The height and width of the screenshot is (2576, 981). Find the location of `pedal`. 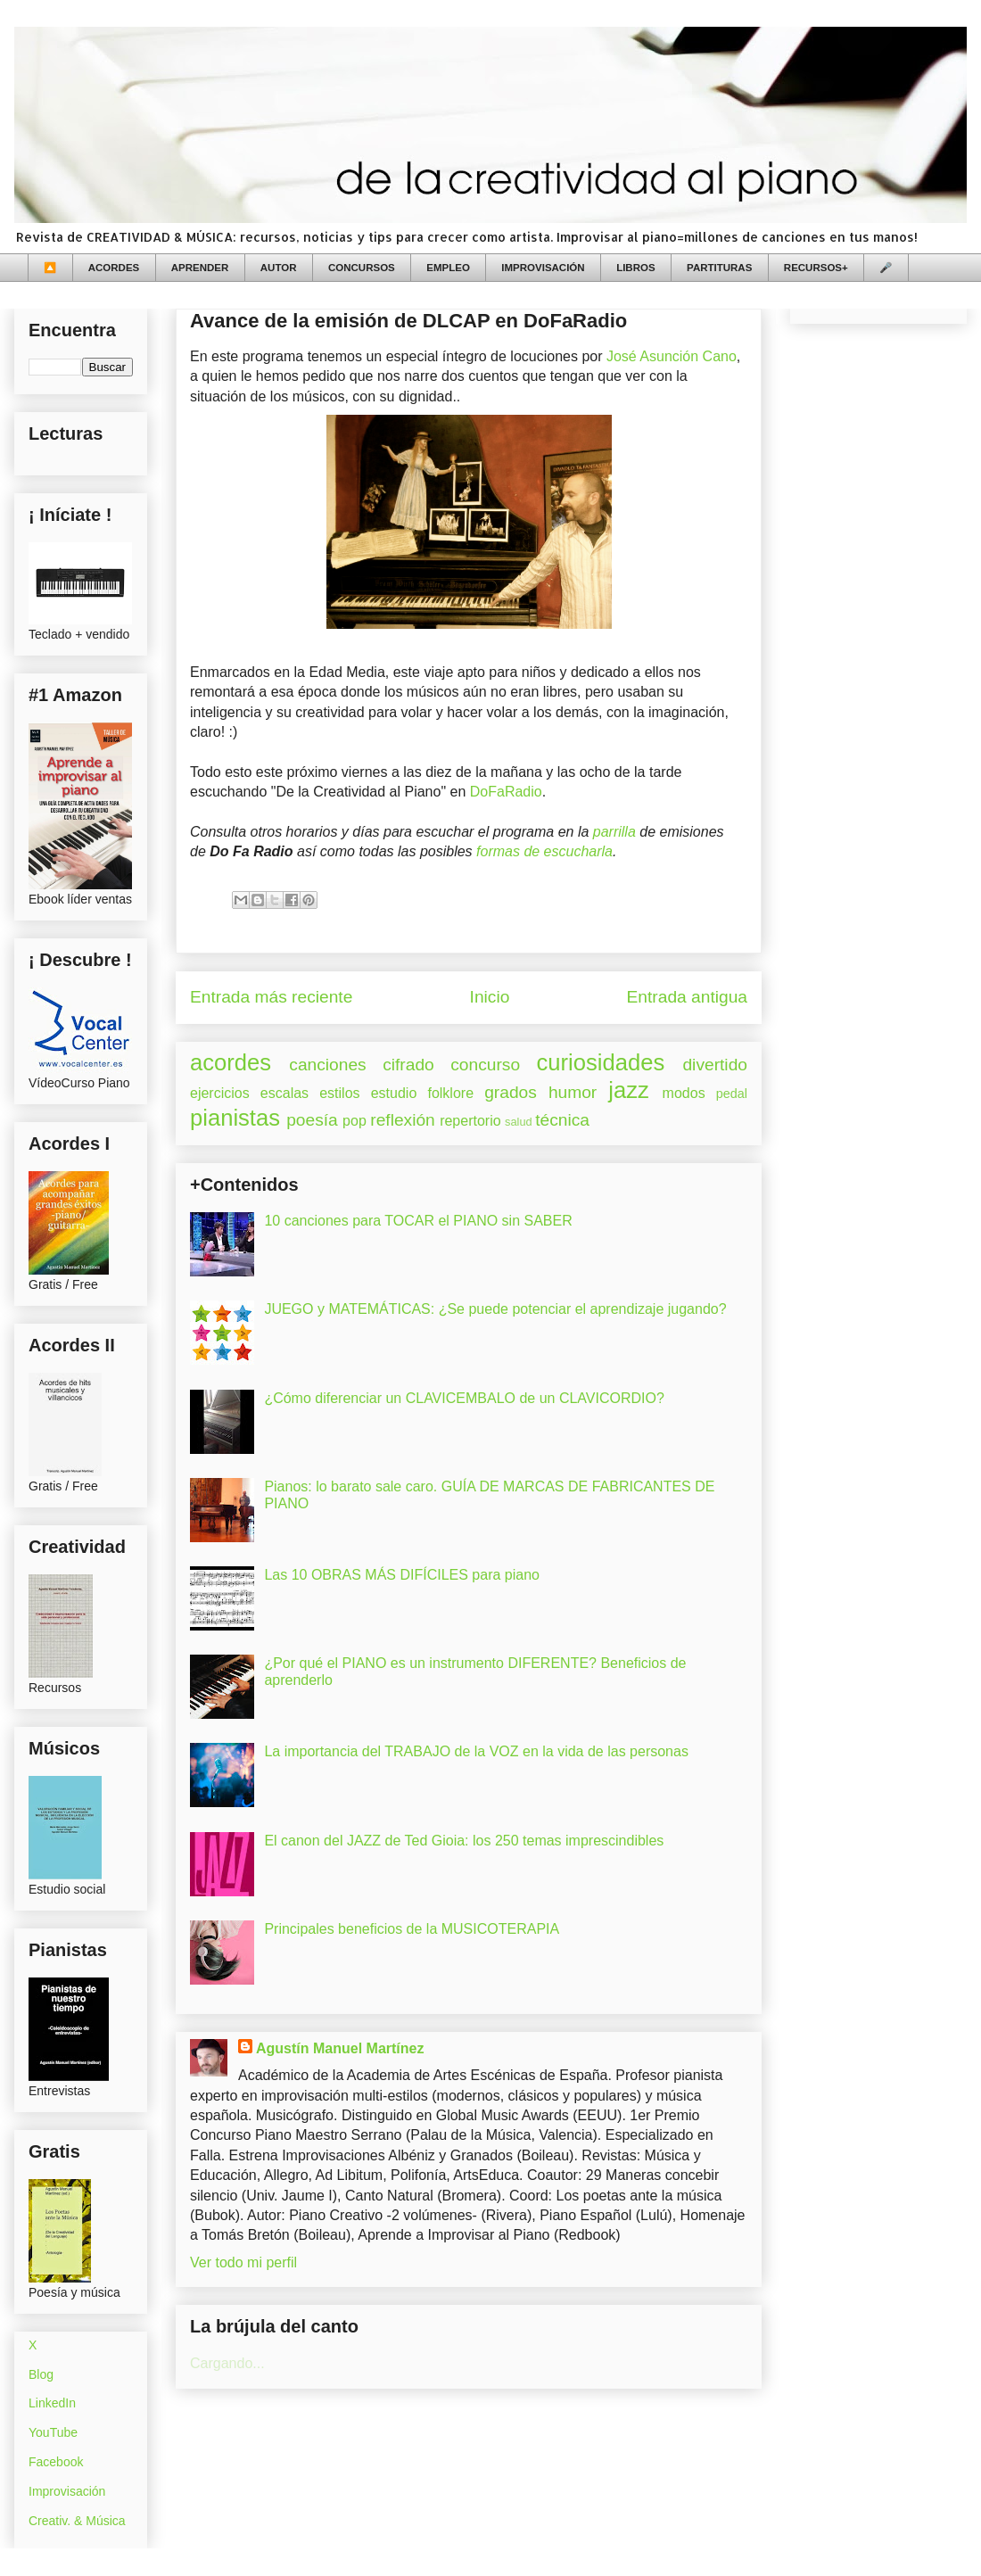

pedal is located at coordinates (731, 1093).